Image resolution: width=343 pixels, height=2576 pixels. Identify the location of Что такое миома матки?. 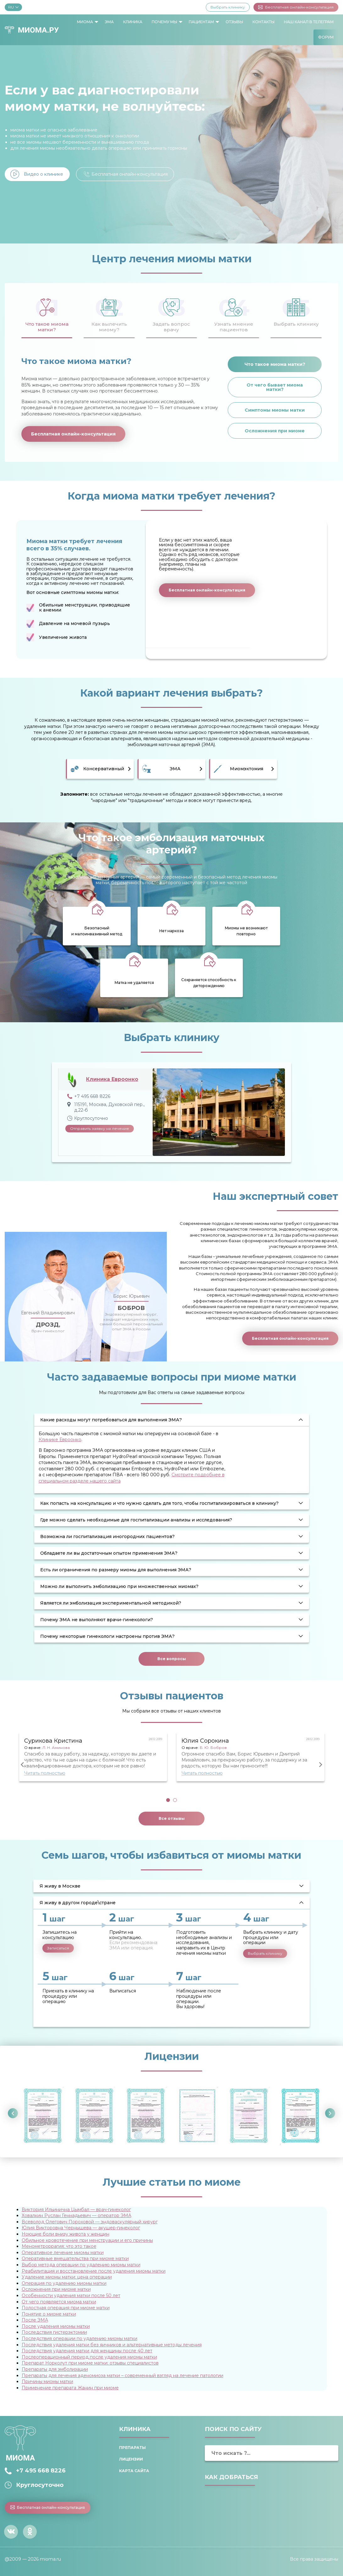
(274, 364).